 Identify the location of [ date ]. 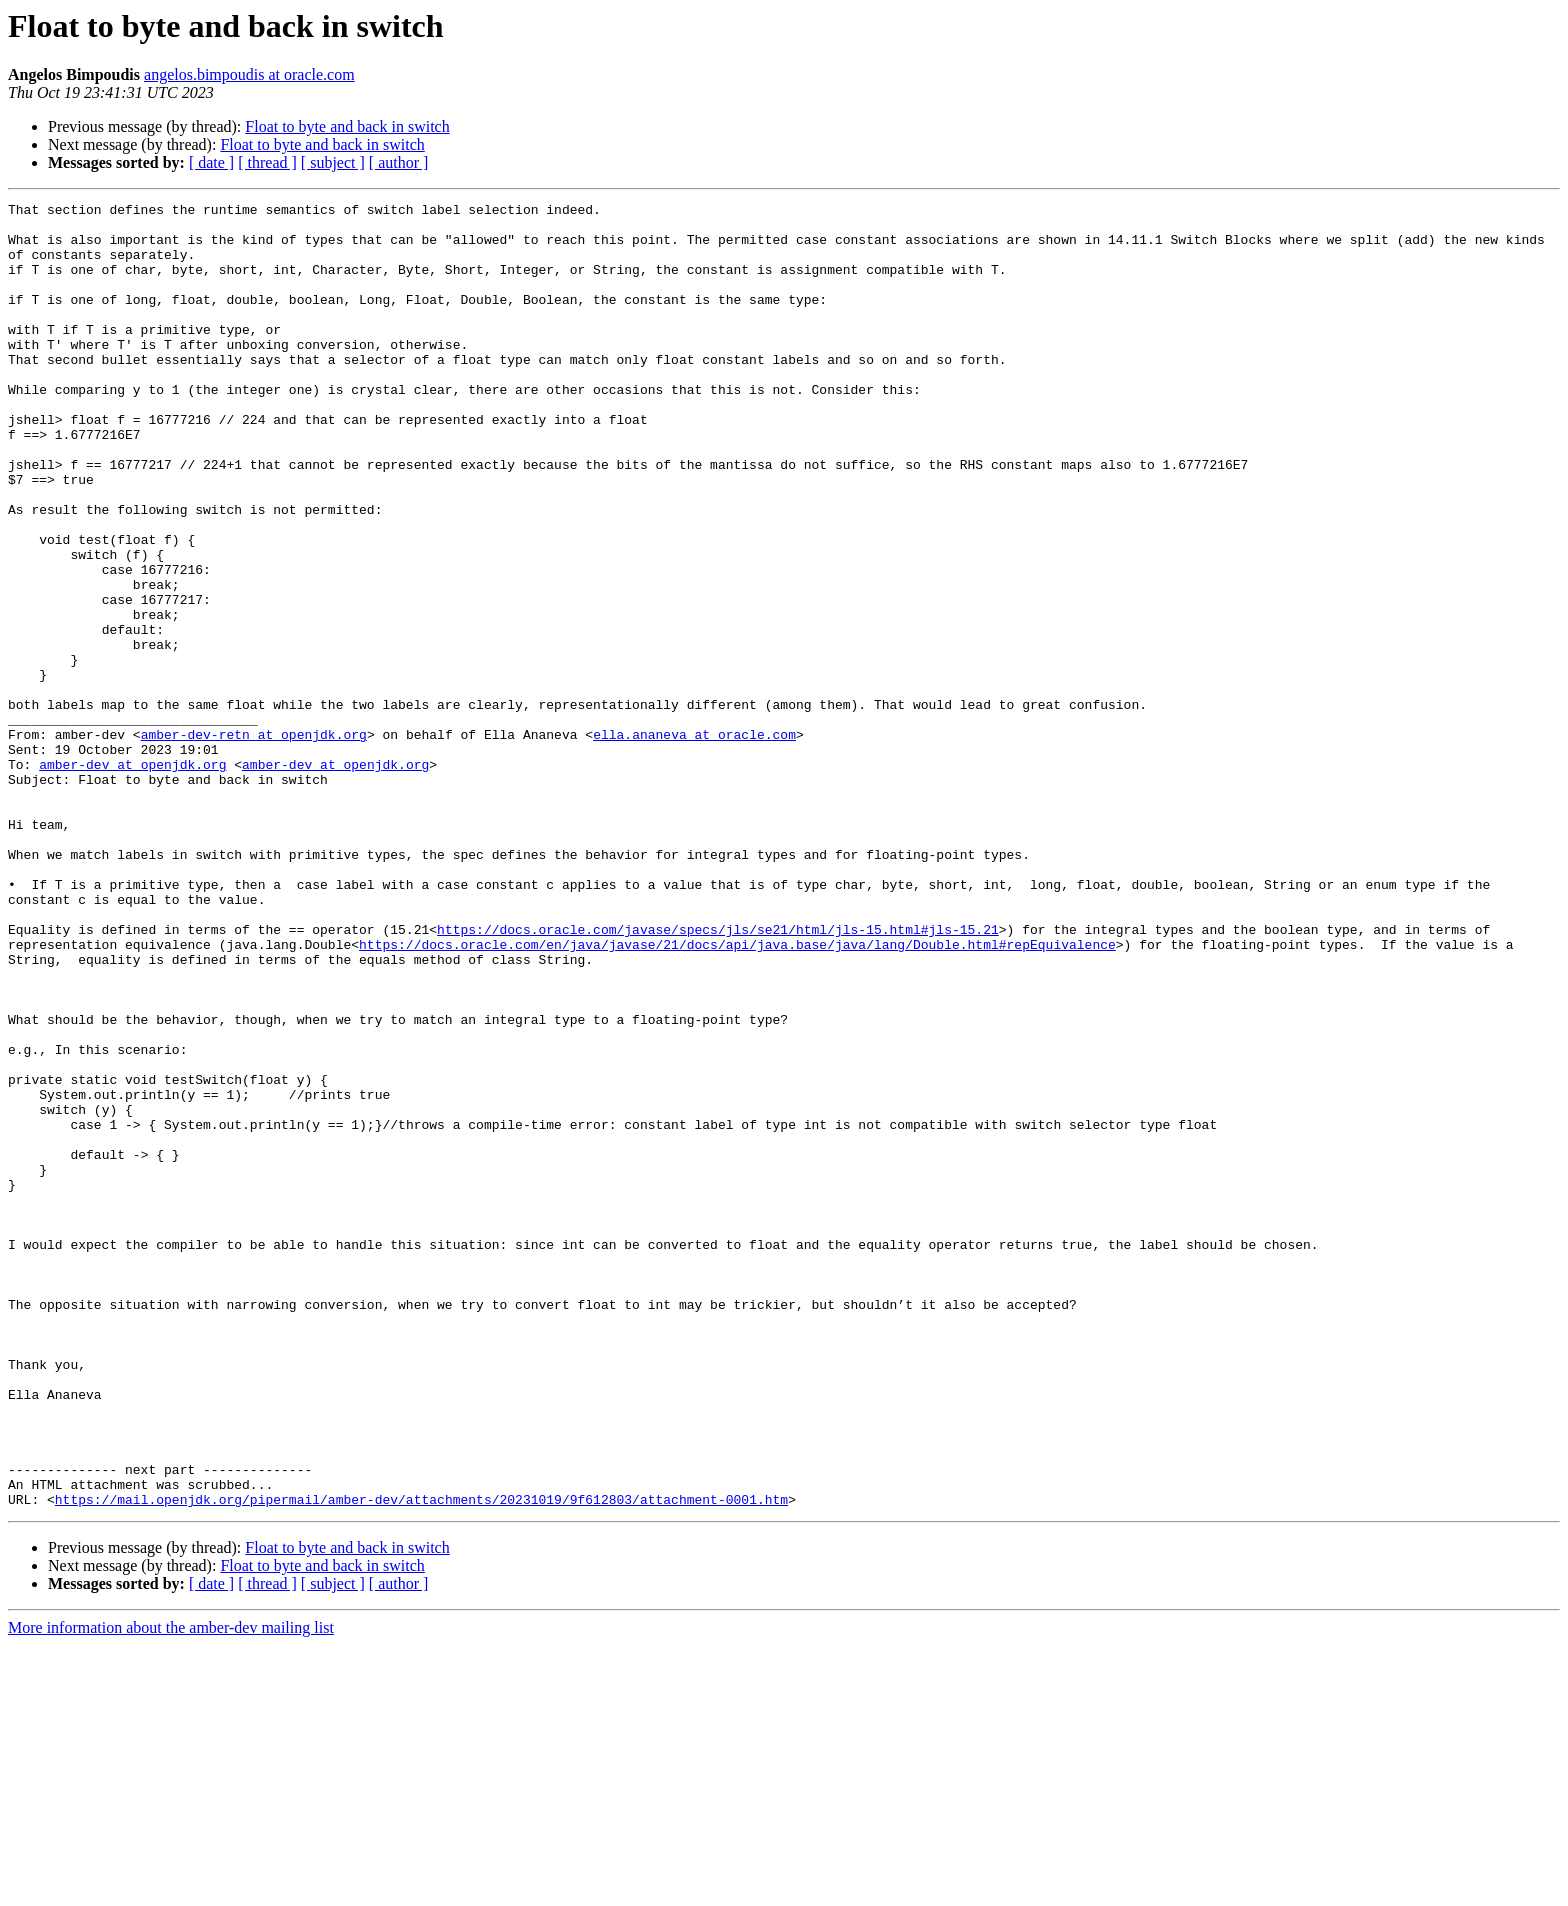
(211, 162).